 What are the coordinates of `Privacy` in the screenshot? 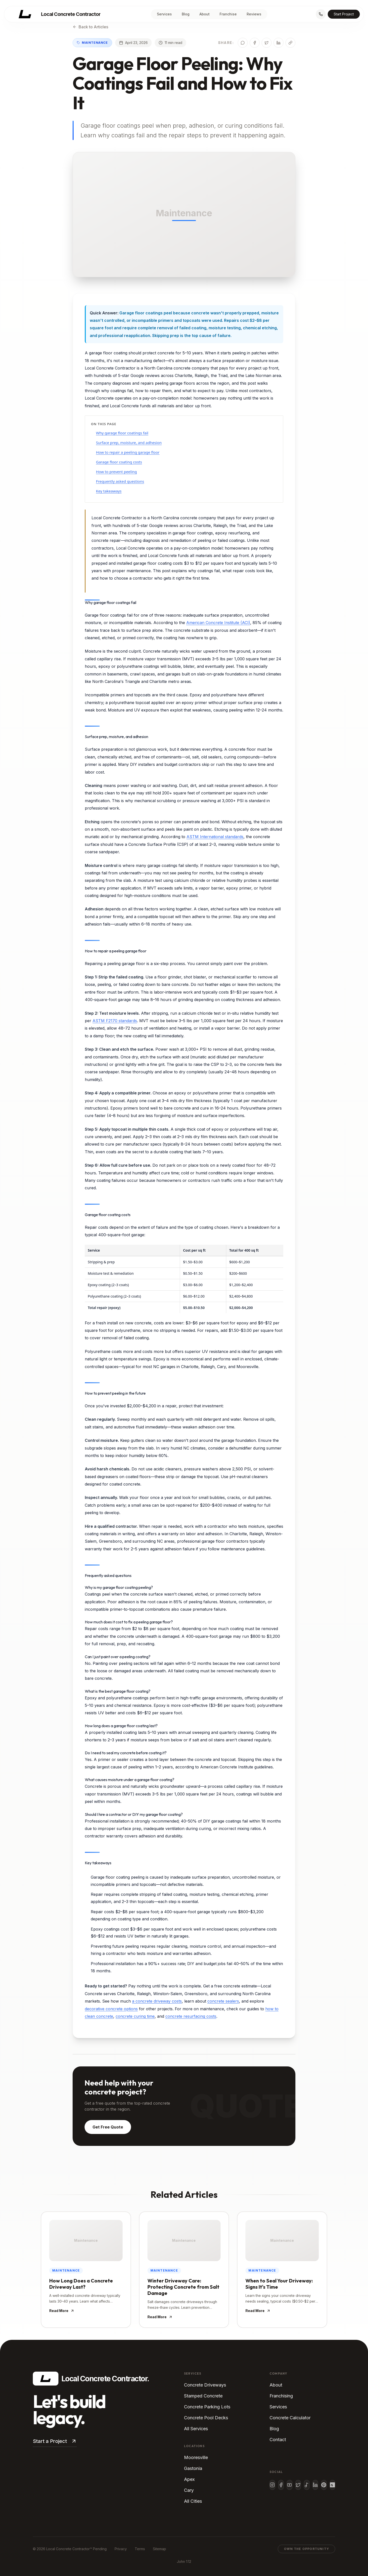 It's located at (121, 2549).